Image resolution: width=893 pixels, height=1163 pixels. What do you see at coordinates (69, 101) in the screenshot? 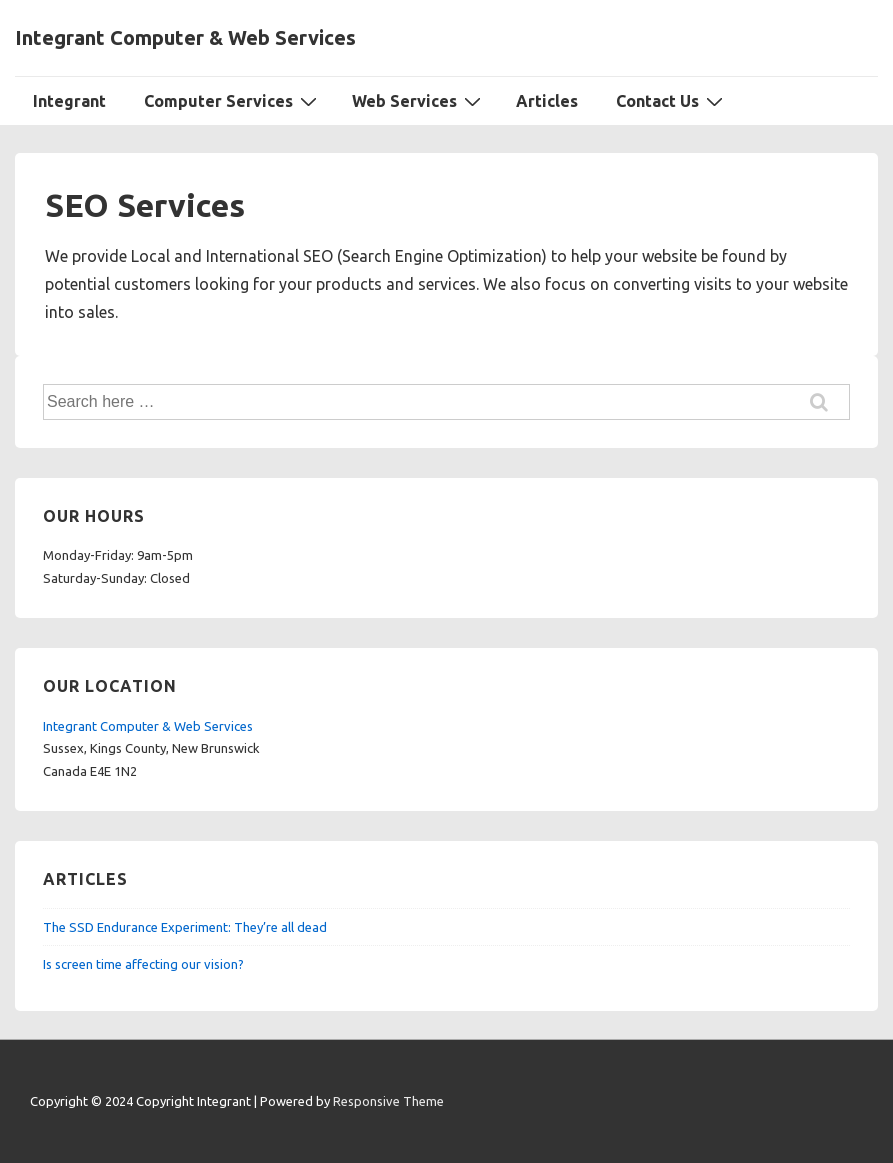
I see `Integrant` at bounding box center [69, 101].